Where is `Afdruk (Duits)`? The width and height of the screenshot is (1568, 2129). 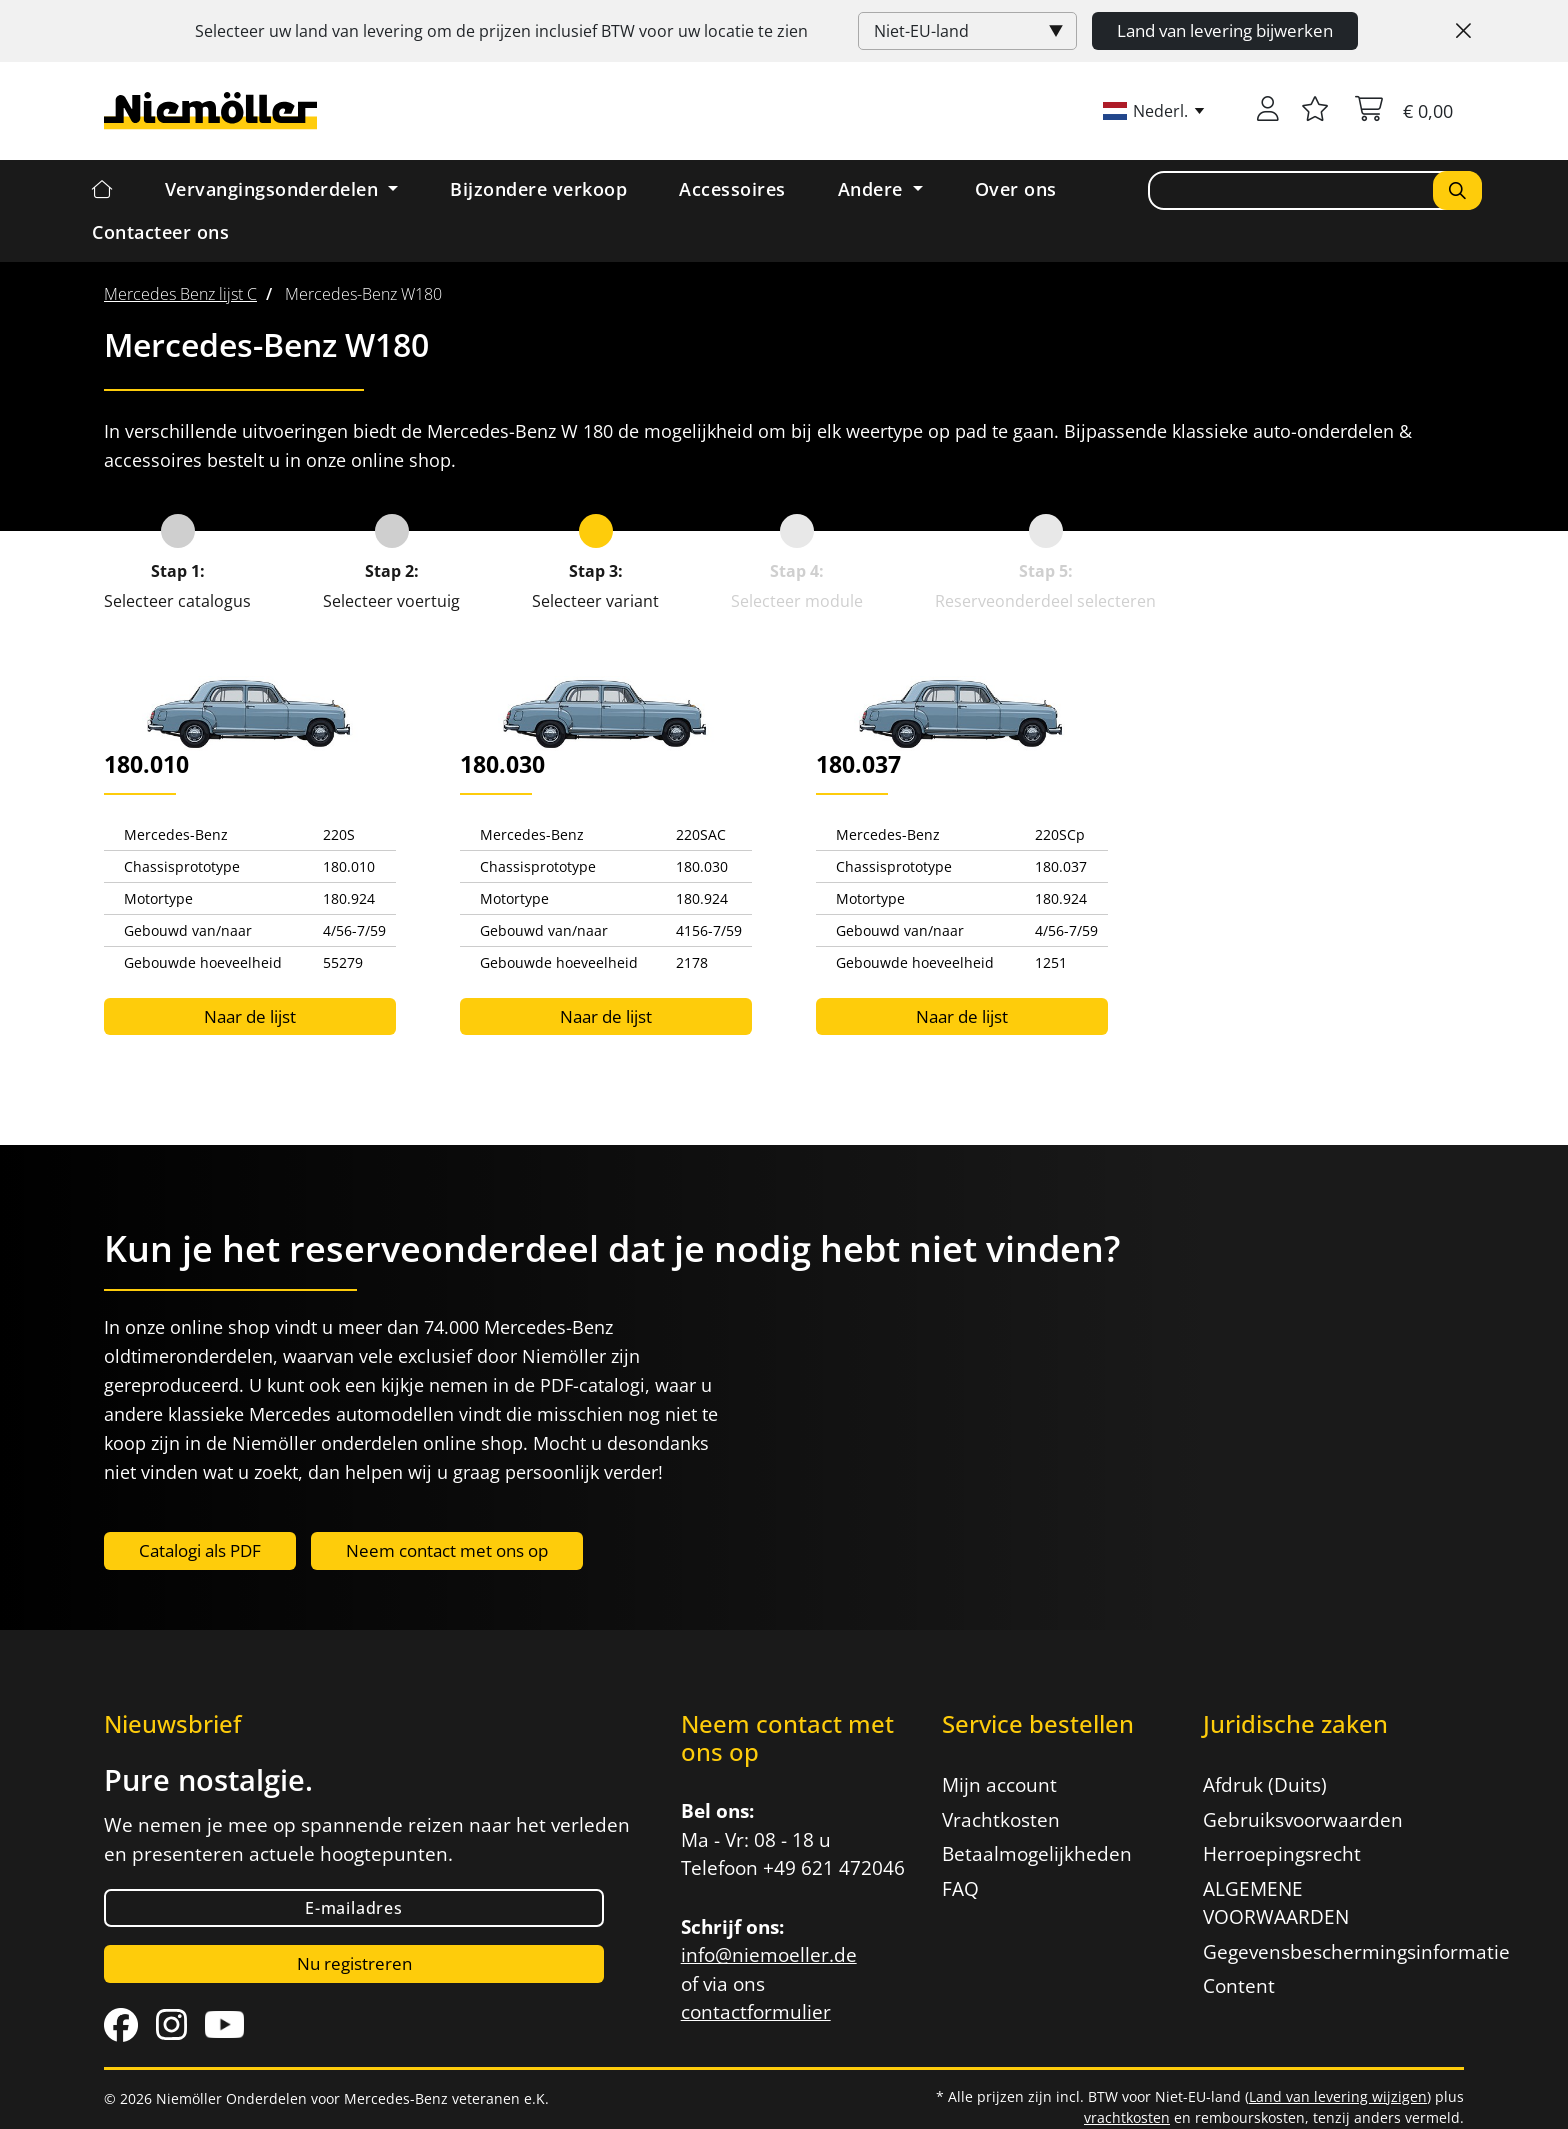
Afdruk (Duits) is located at coordinates (1265, 1785).